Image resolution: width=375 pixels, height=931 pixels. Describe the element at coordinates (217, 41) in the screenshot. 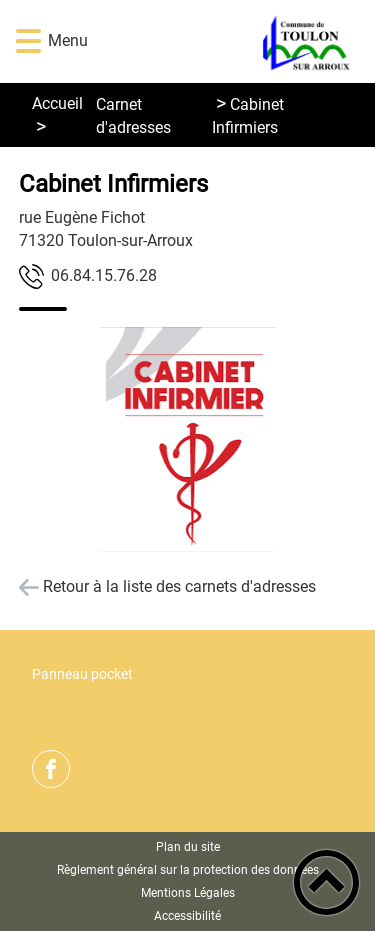

I see `[Commune de Toulon sur Arroux - Accueil]` at that location.